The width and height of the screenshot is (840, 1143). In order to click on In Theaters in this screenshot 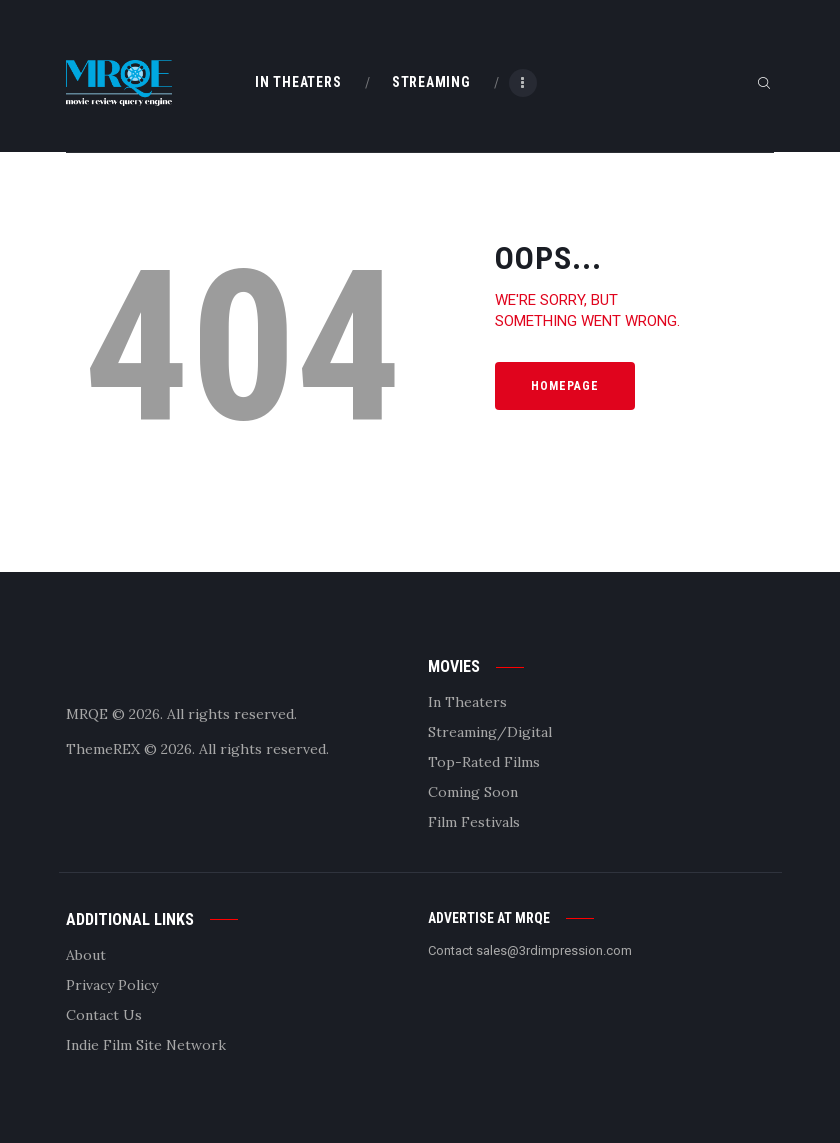, I will do `click(467, 702)`.